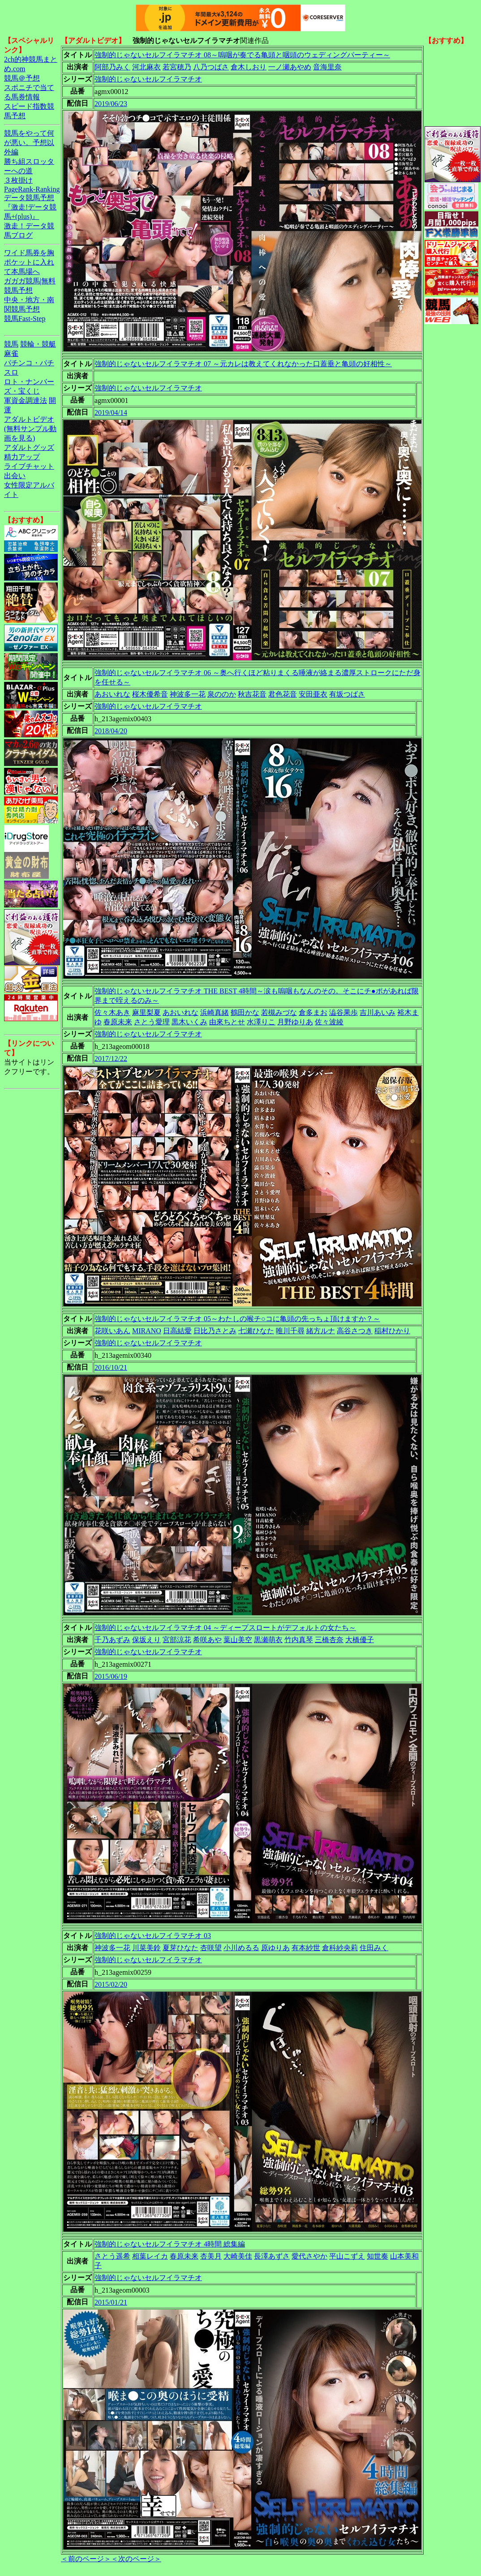  Describe the element at coordinates (377, 2256) in the screenshot. I see `知世奏` at that location.